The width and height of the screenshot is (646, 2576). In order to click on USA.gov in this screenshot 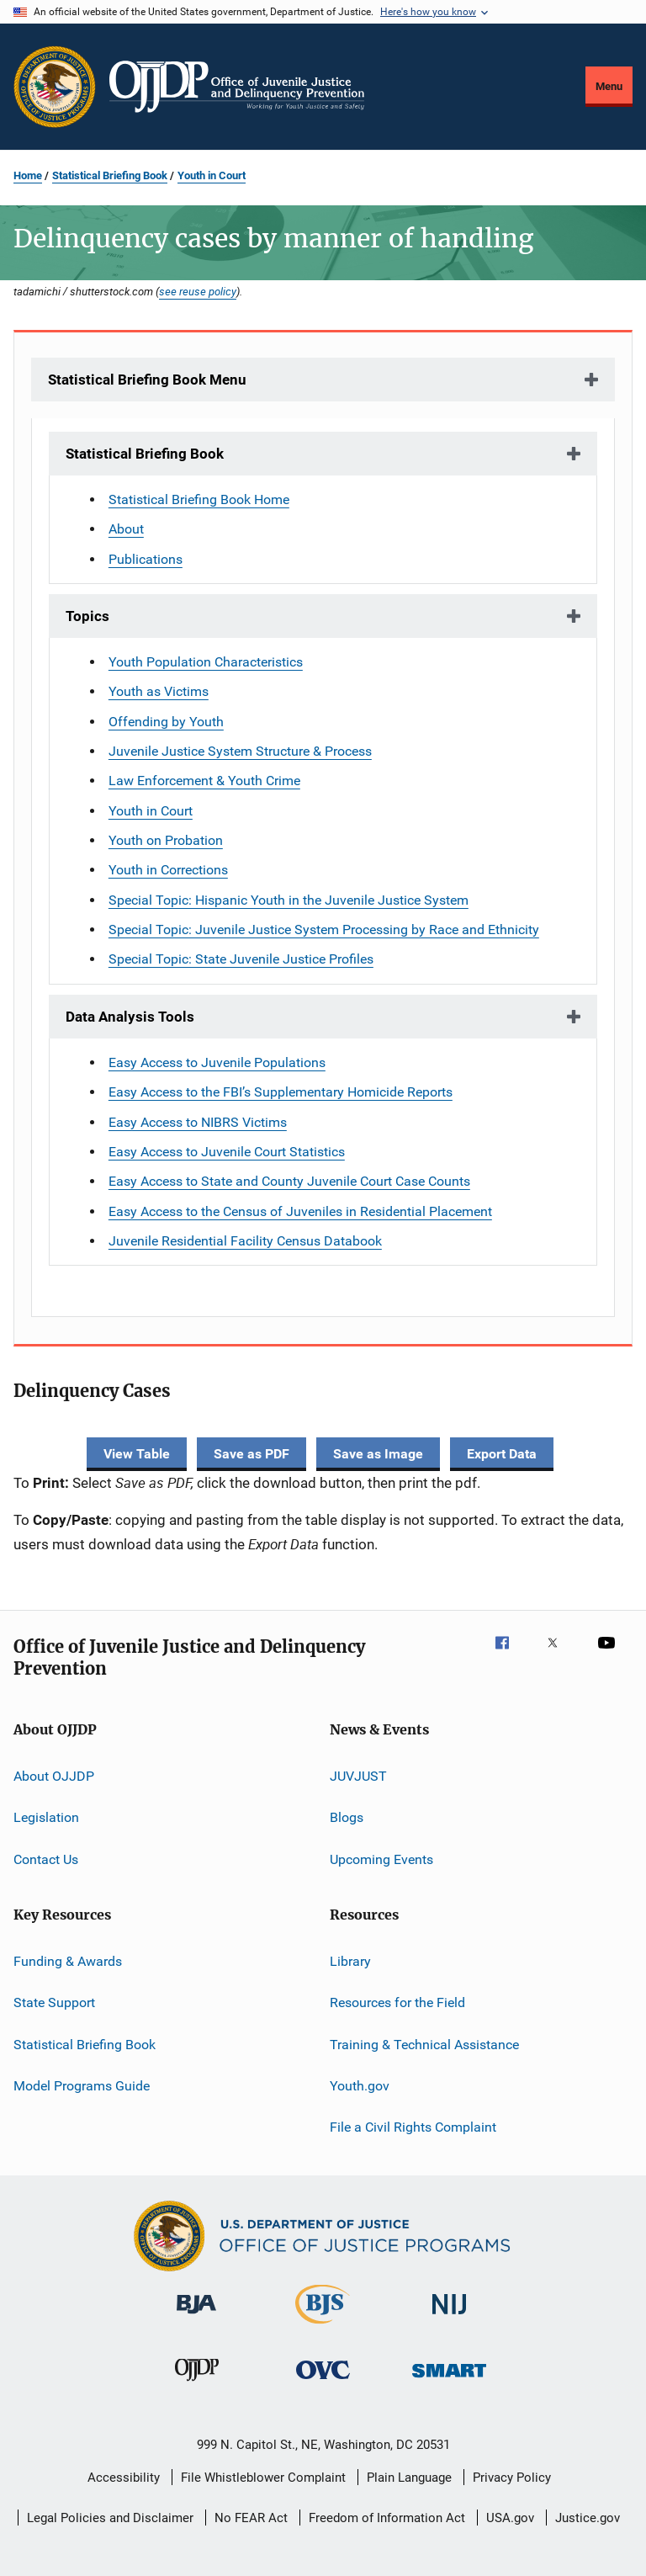, I will do `click(510, 2518)`.